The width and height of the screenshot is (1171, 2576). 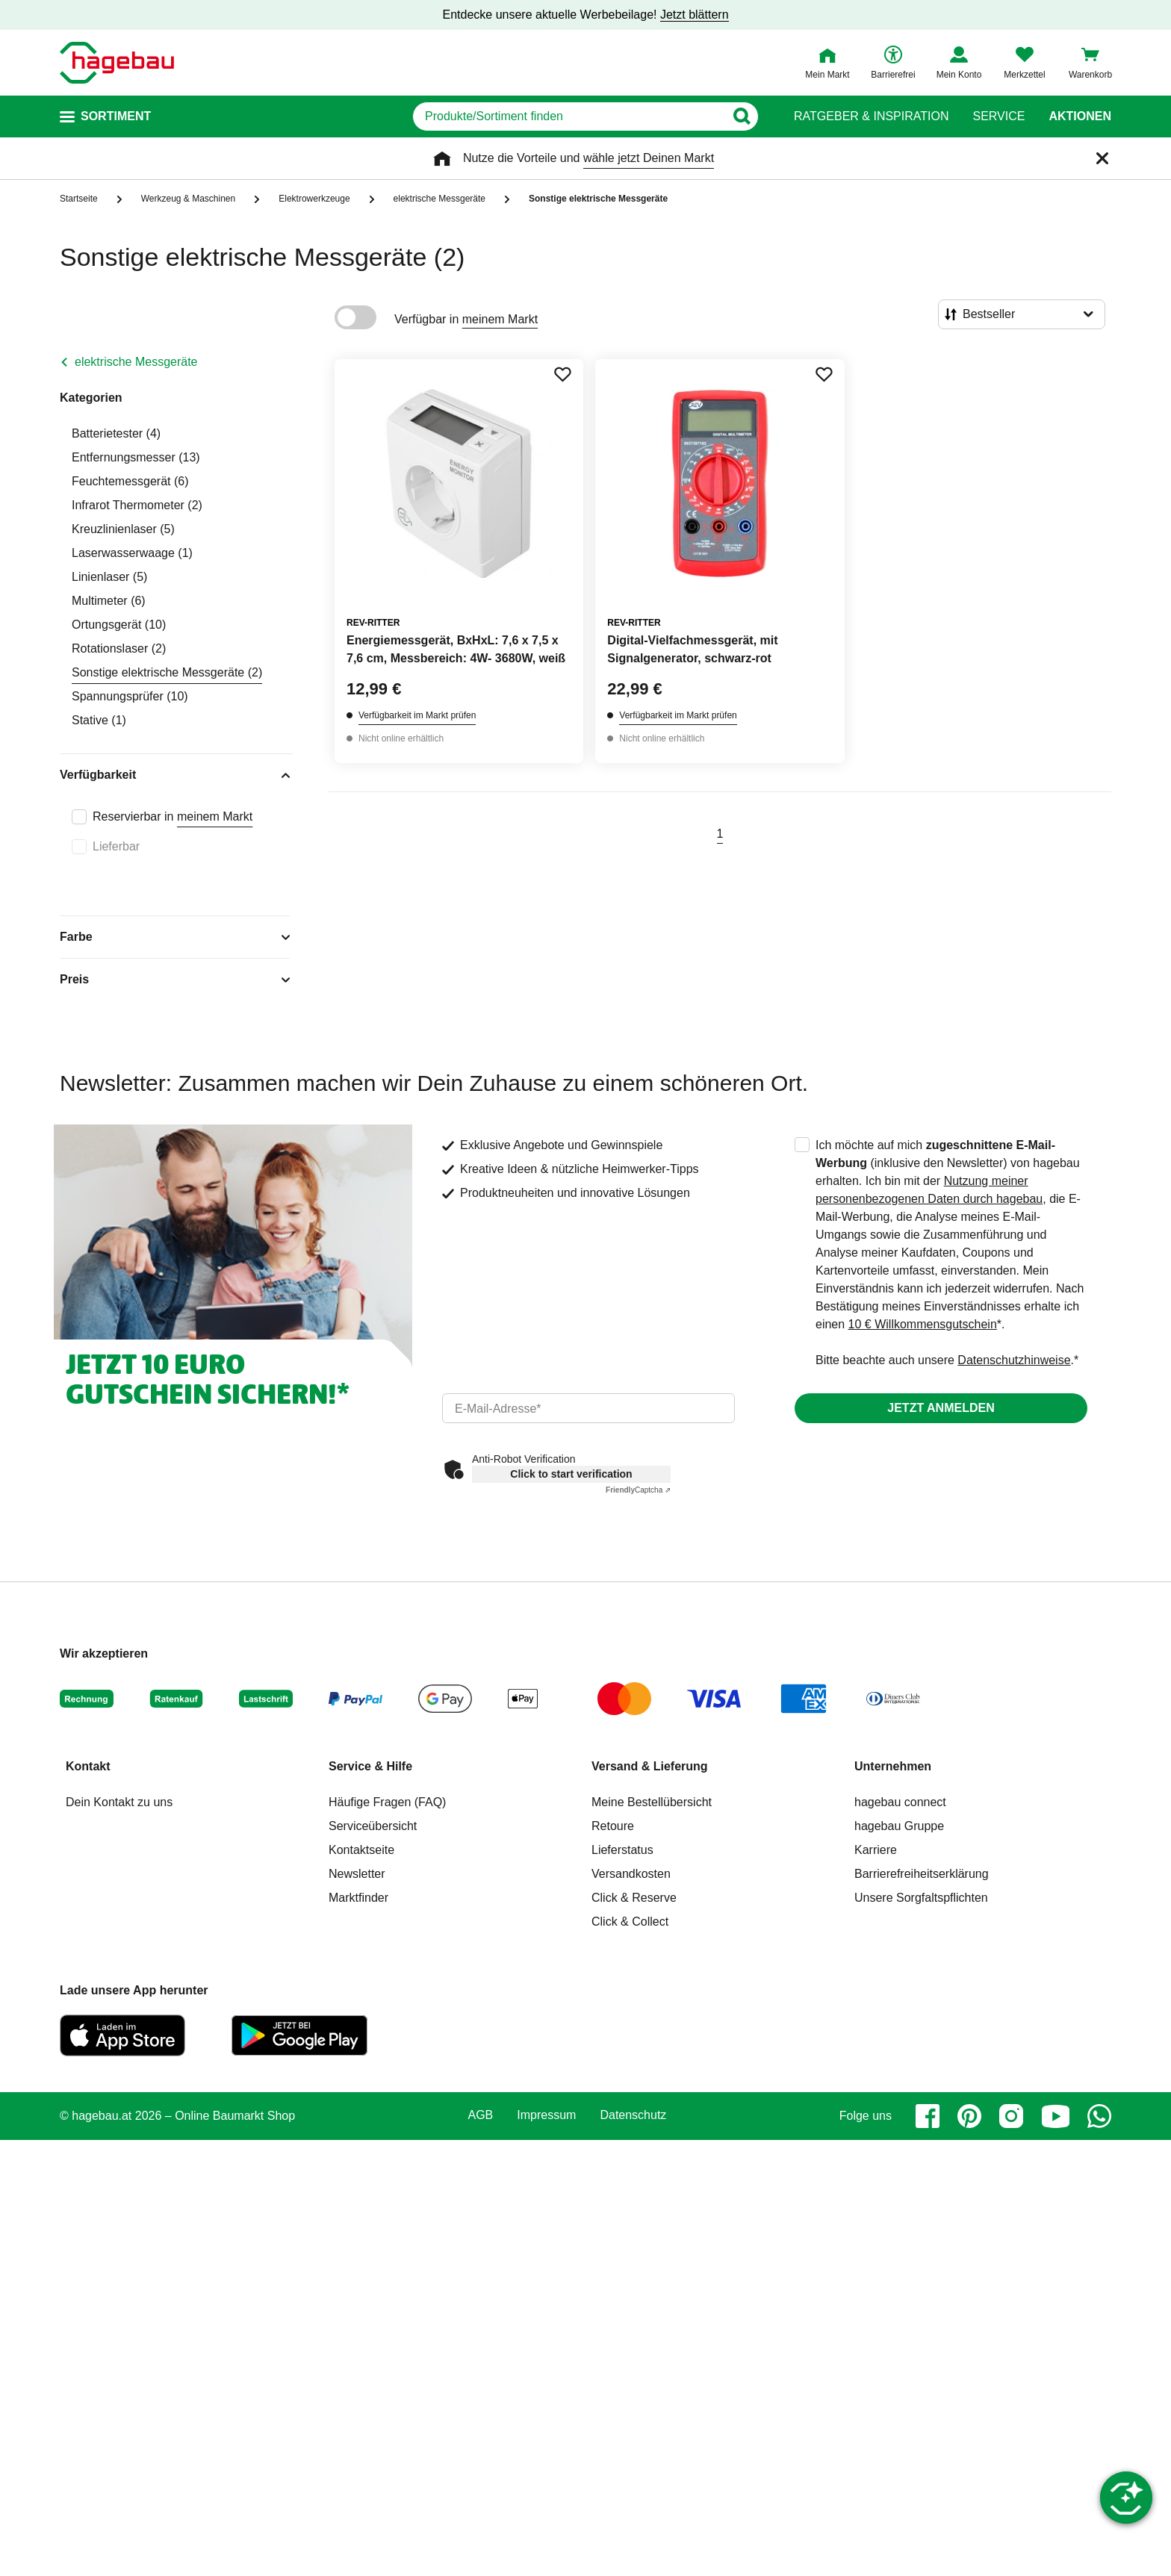 What do you see at coordinates (358, 1897) in the screenshot?
I see `Marktfinder` at bounding box center [358, 1897].